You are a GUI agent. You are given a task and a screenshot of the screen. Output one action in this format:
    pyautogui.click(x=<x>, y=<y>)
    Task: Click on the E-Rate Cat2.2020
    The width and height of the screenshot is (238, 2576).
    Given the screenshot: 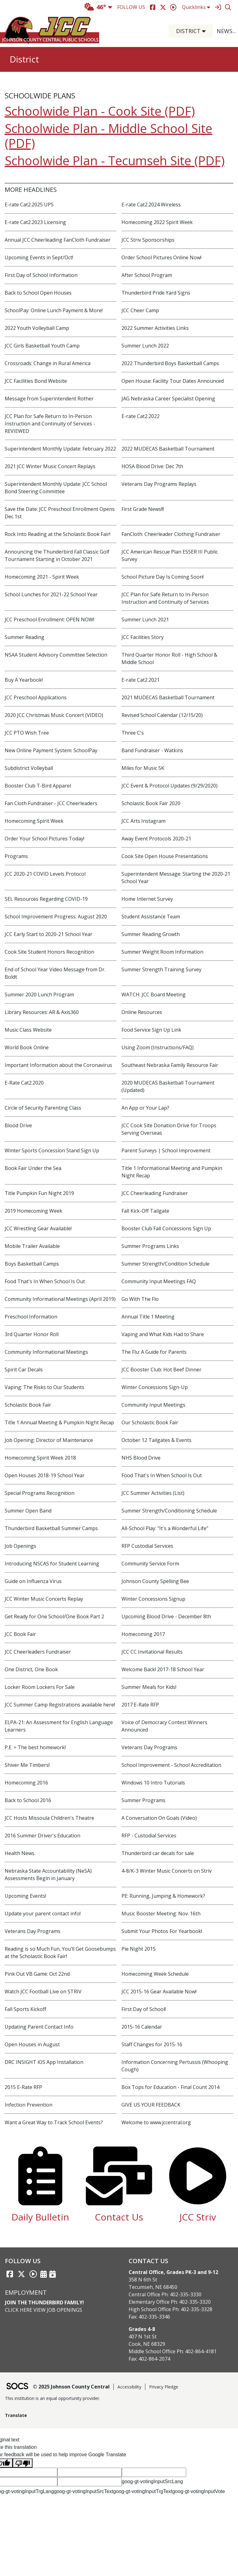 What is the action you would take?
    pyautogui.click(x=24, y=1082)
    